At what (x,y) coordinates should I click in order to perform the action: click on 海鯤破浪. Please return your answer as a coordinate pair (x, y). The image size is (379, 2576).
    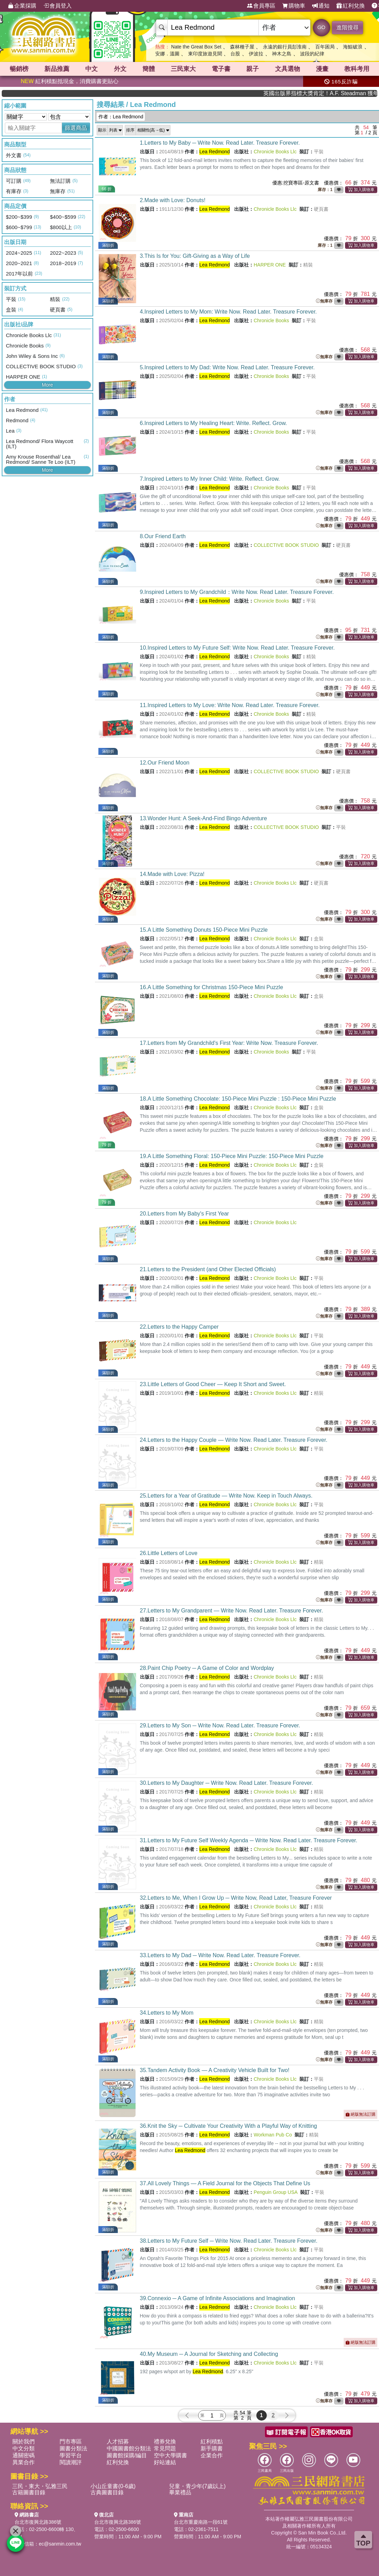
    Looking at the image, I should click on (352, 46).